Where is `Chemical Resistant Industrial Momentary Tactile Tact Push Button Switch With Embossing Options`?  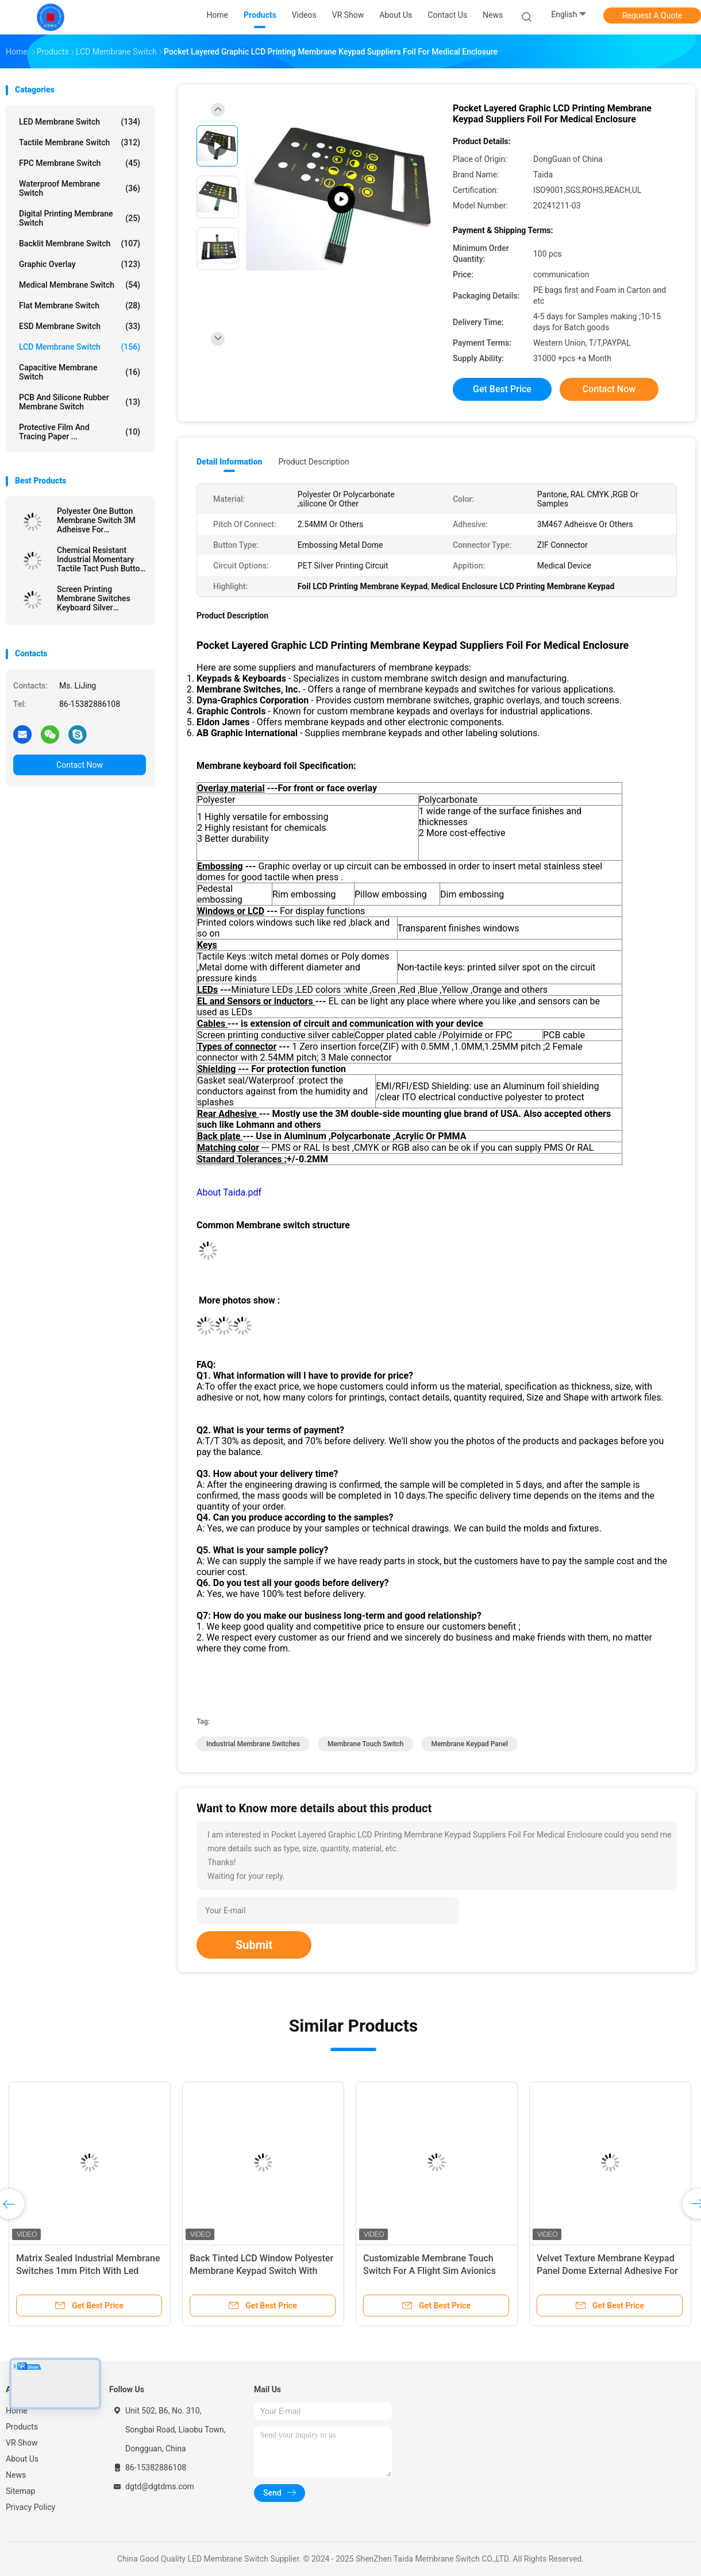
Chemical Resistant Industrial Momentary Tactile Tact Push Button Switch With Embossing Options is located at coordinates (100, 559).